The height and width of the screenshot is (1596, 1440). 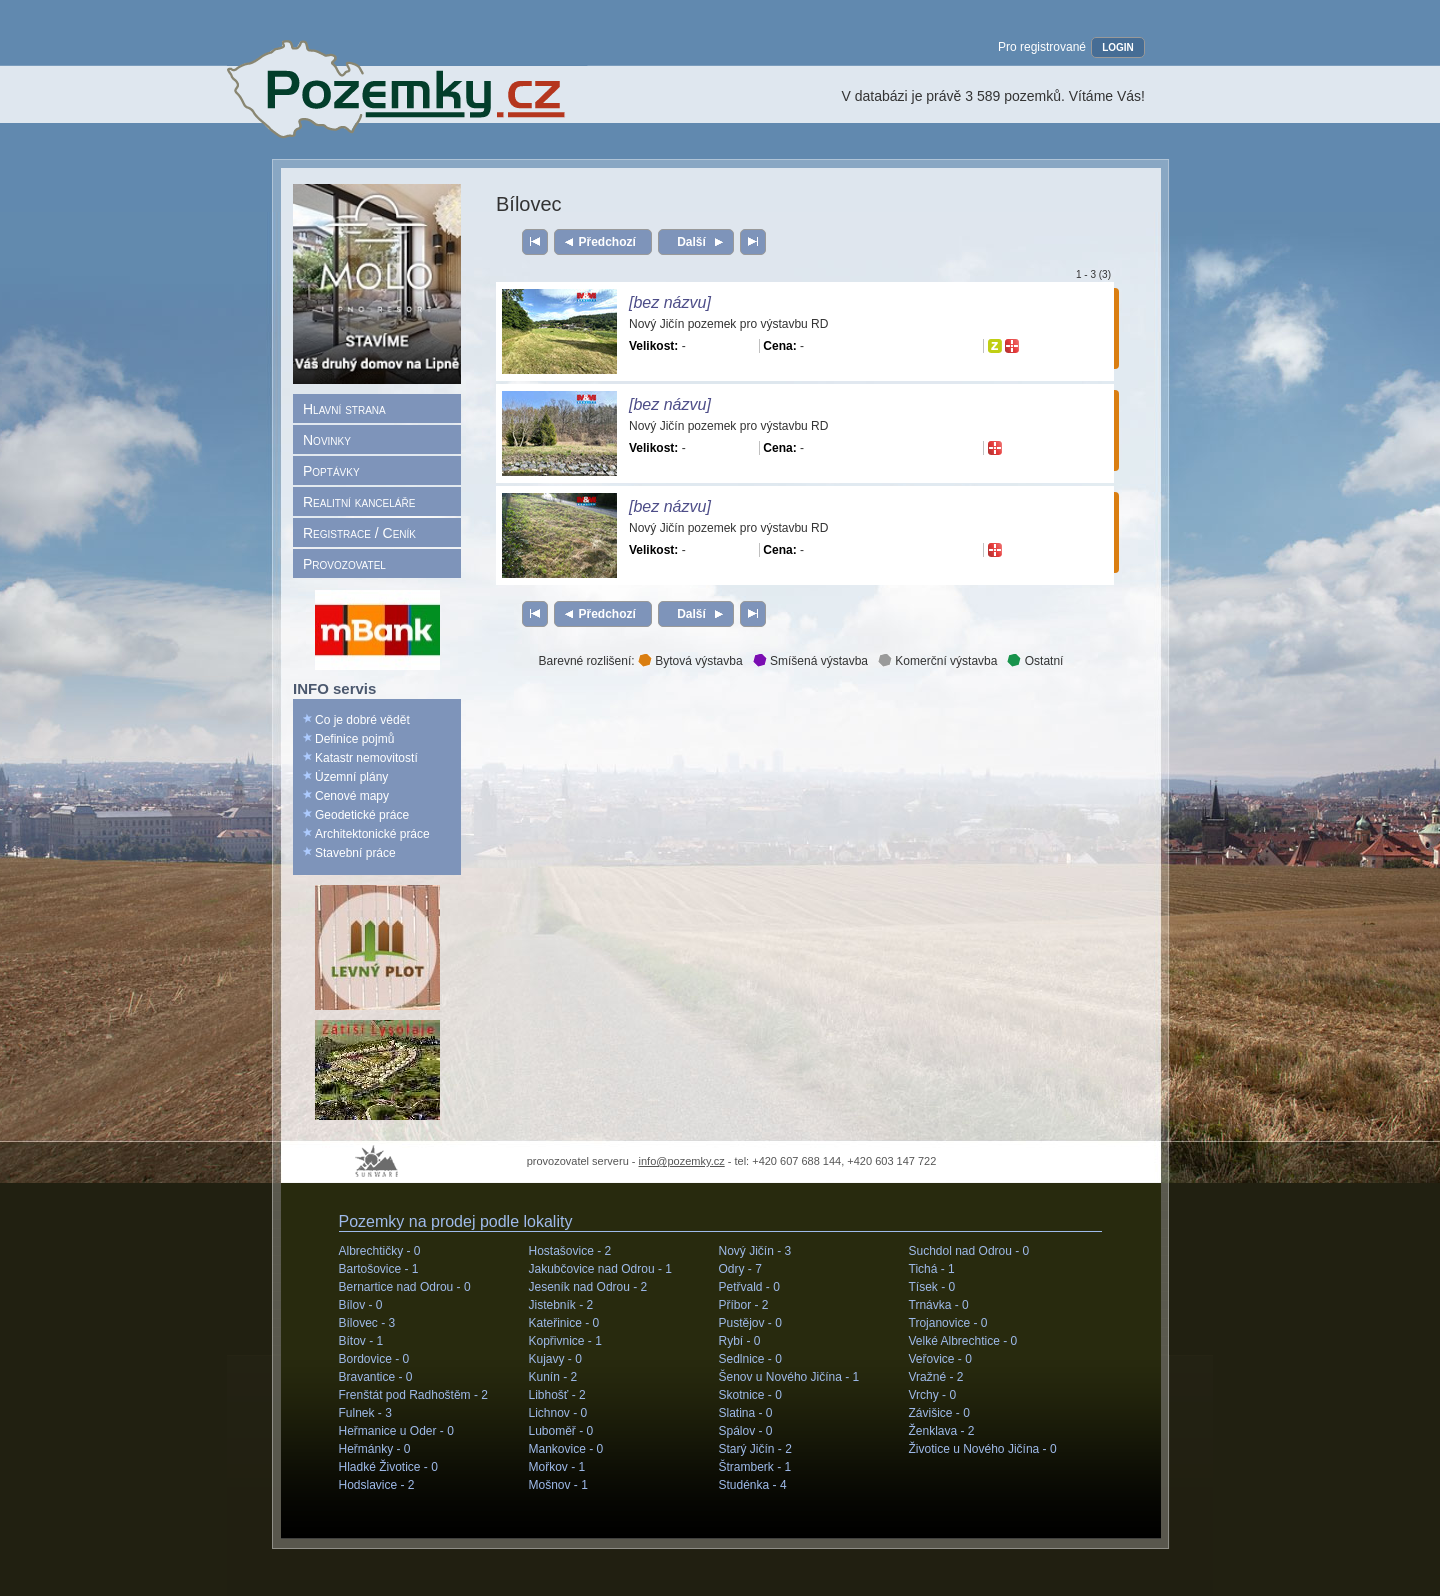 I want to click on Velké Albrechtice -, so click(x=963, y=1341).